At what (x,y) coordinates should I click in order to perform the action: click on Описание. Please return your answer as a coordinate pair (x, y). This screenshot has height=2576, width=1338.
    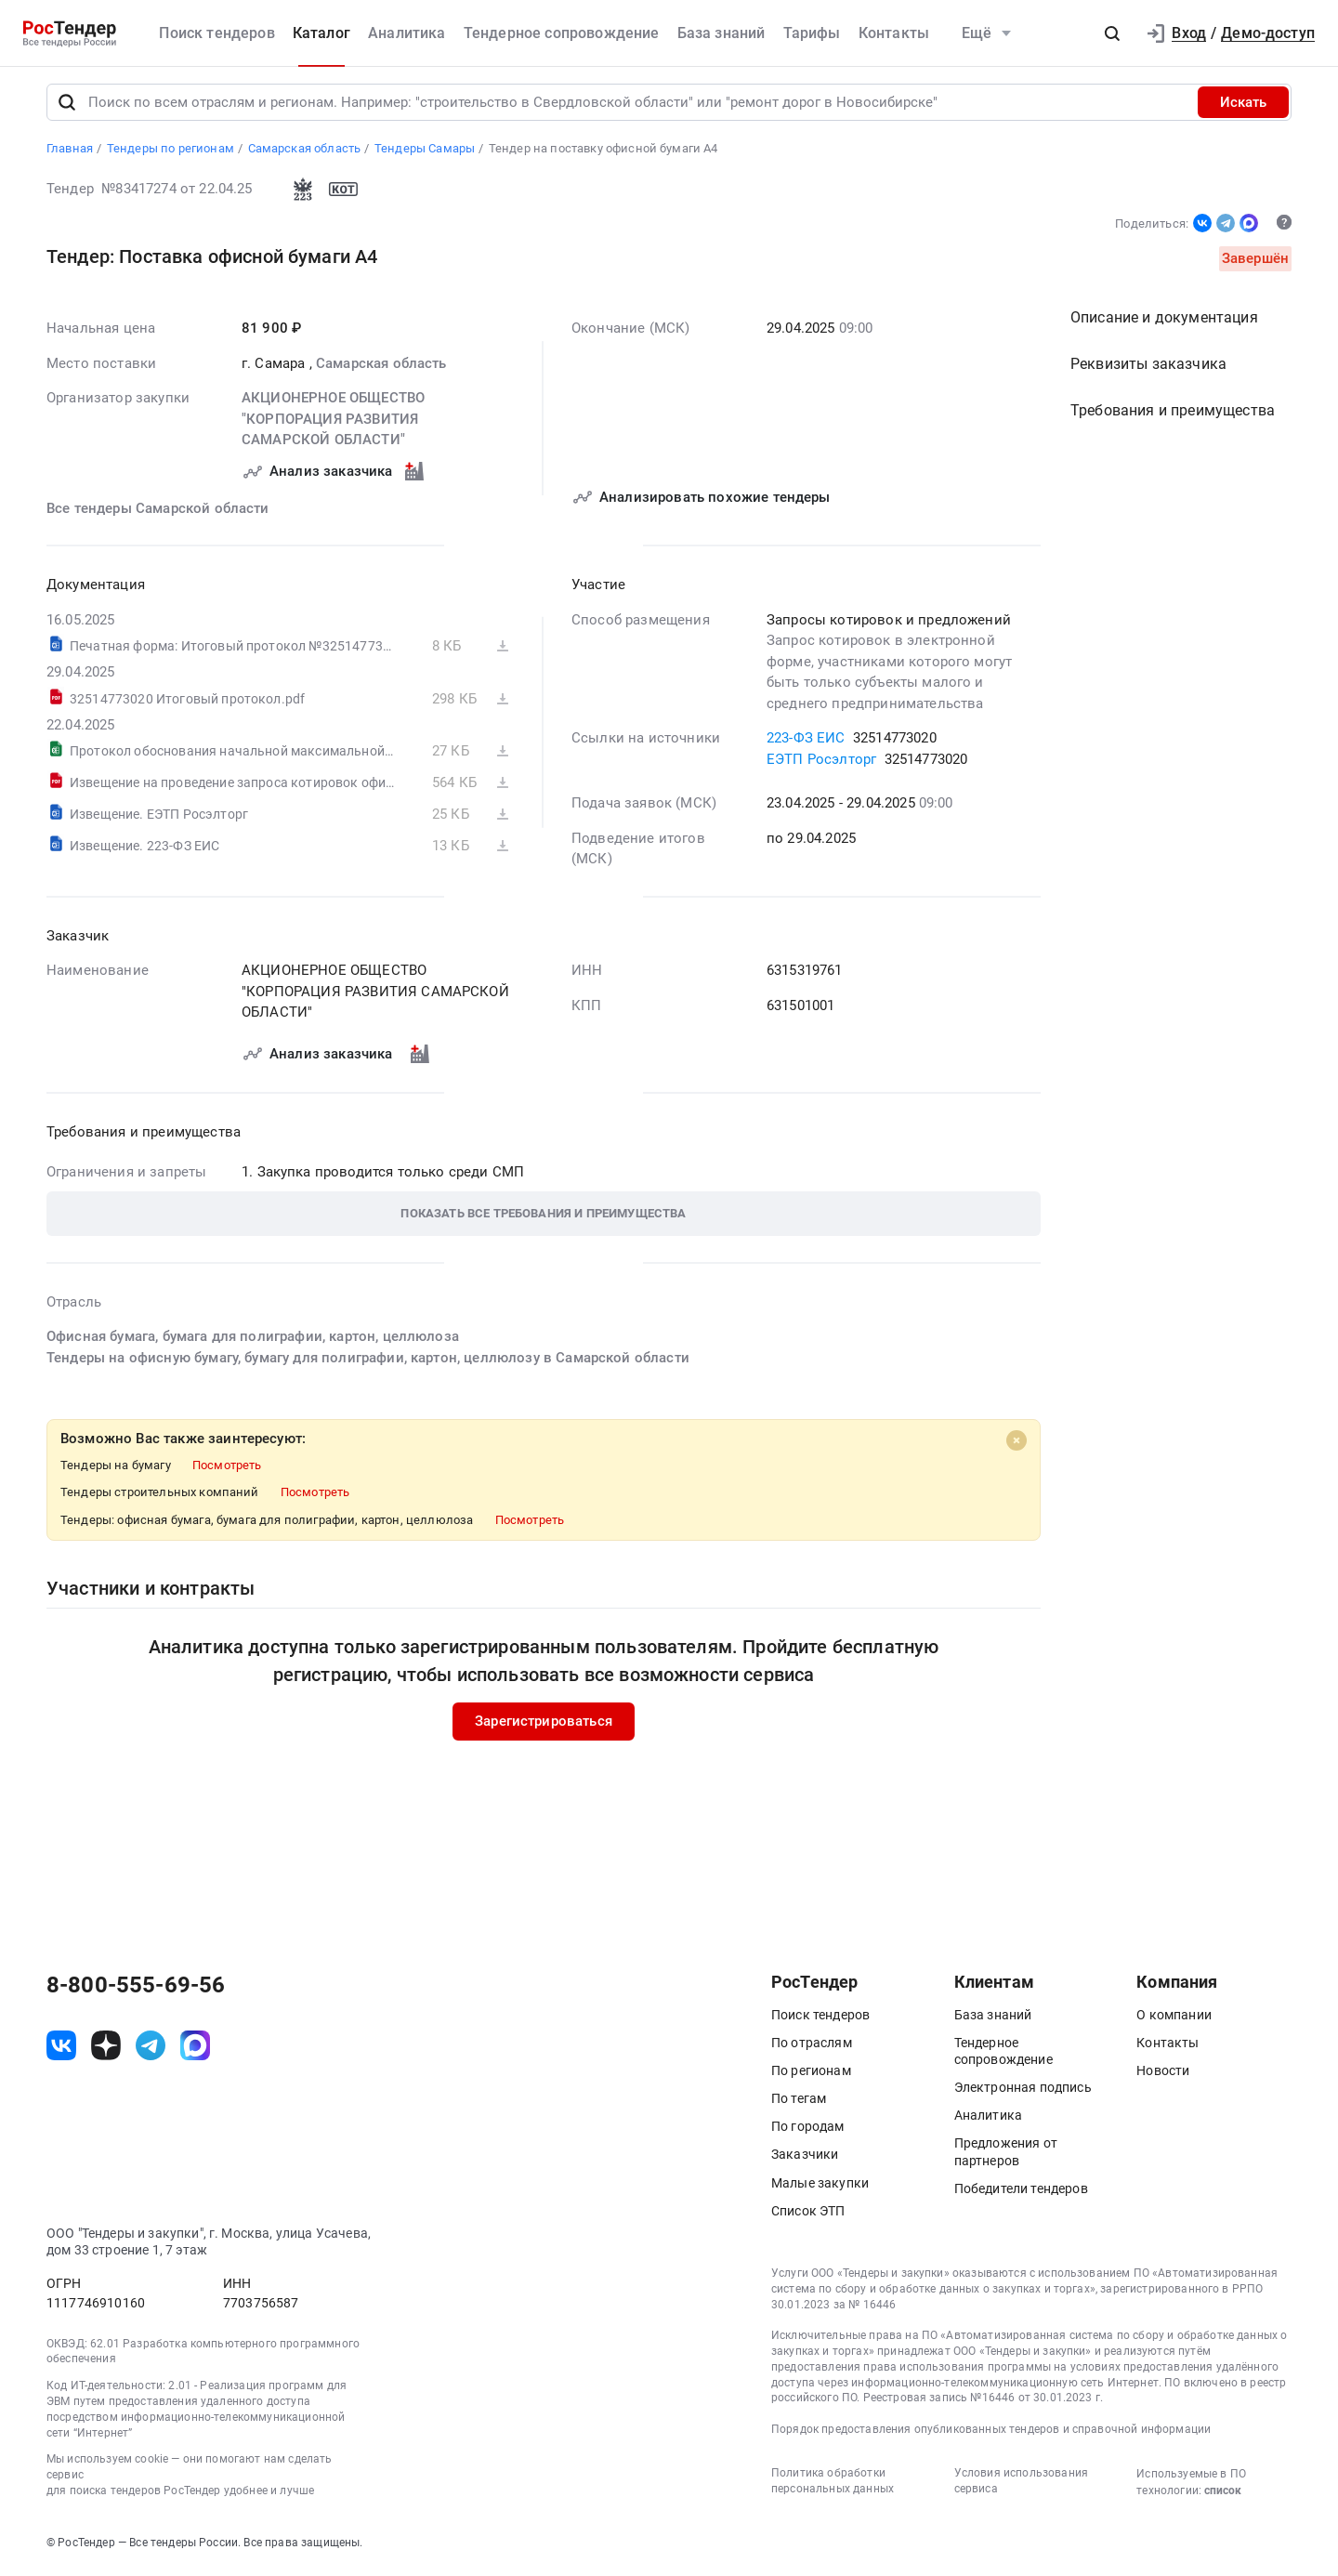
    Looking at the image, I should click on (1164, 321).